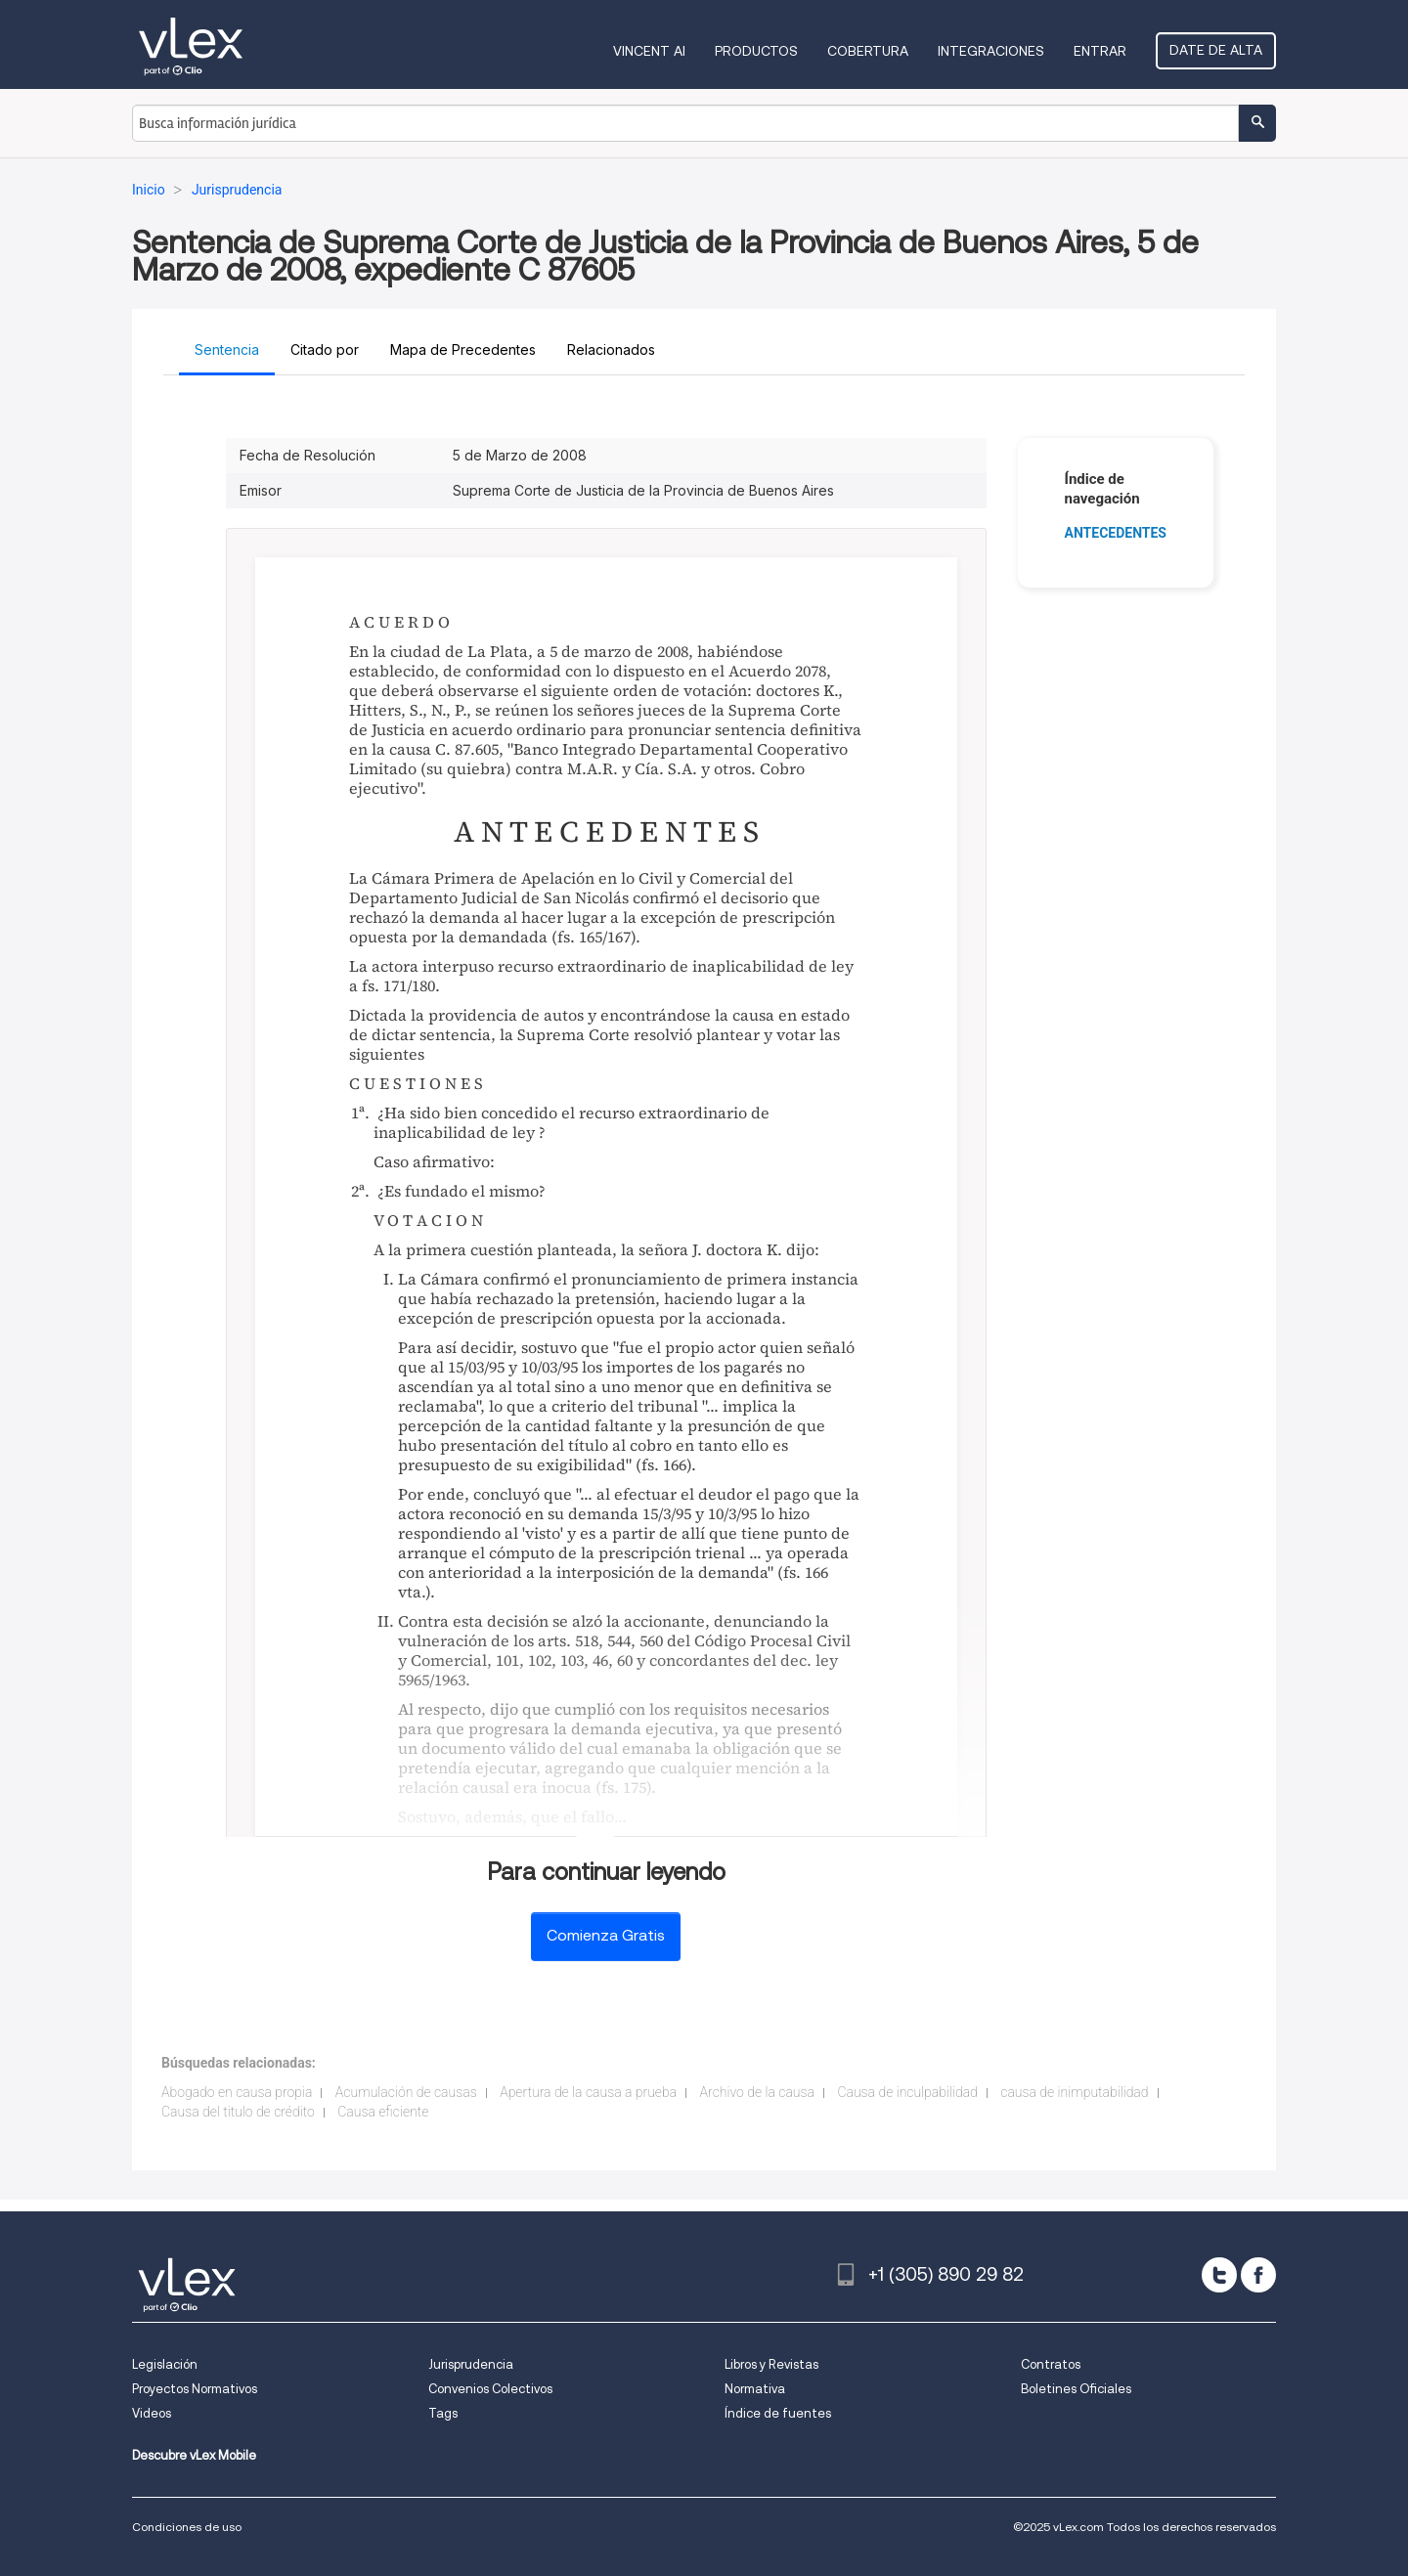 The image size is (1408, 2576). What do you see at coordinates (1100, 51) in the screenshot?
I see `Entrar` at bounding box center [1100, 51].